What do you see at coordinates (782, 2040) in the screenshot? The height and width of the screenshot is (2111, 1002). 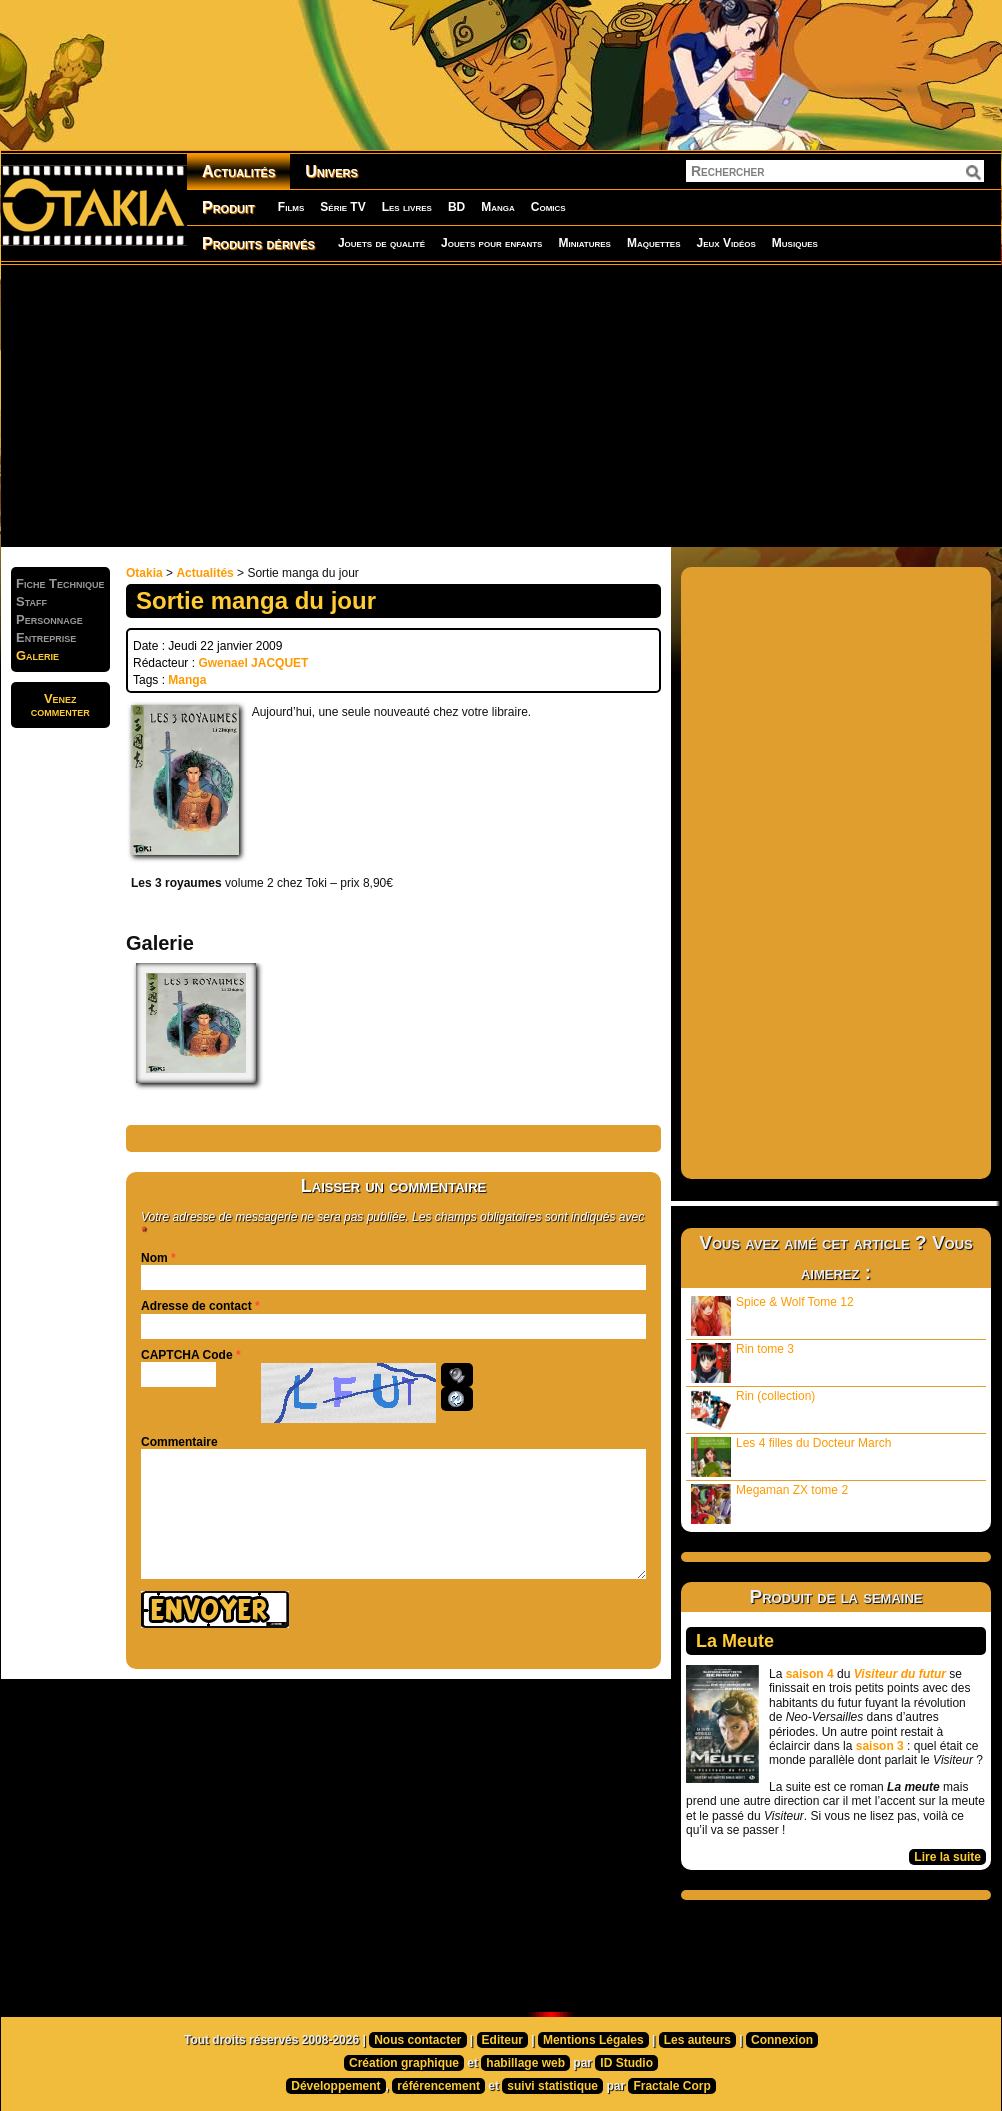 I see `Connexion` at bounding box center [782, 2040].